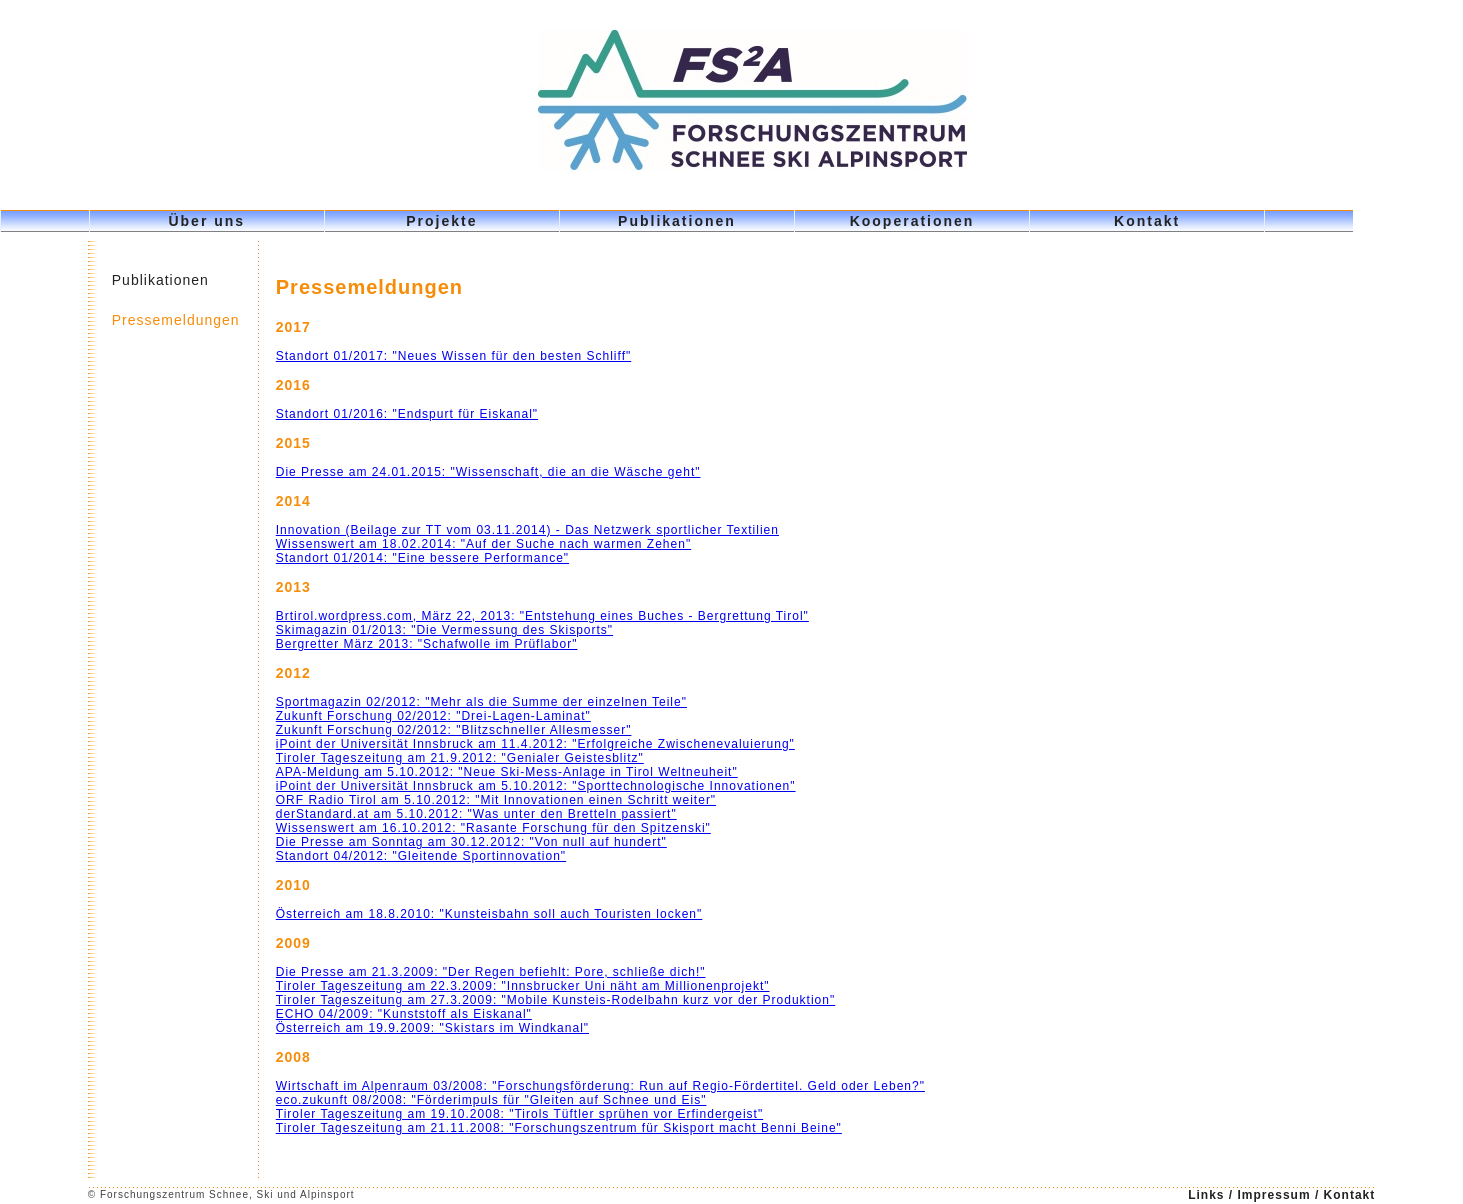 This screenshot has width=1463, height=1204. What do you see at coordinates (1345, 1195) in the screenshot?
I see `/ Kontakt` at bounding box center [1345, 1195].